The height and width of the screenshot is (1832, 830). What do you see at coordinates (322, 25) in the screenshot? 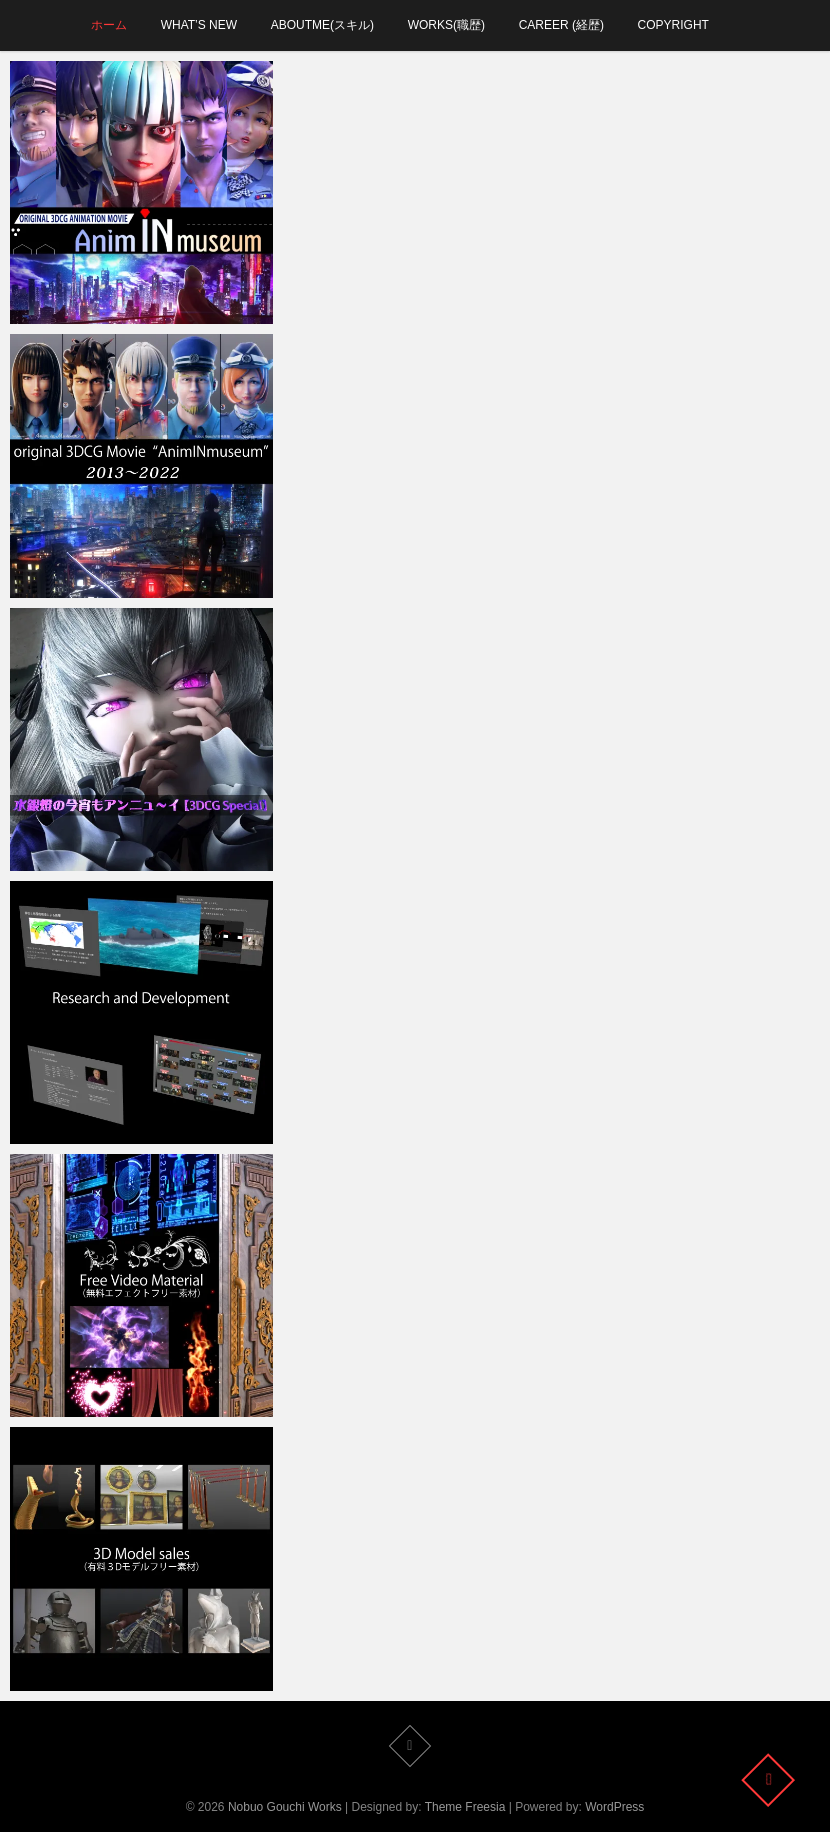
I see `aboutMe(スキル)` at bounding box center [322, 25].